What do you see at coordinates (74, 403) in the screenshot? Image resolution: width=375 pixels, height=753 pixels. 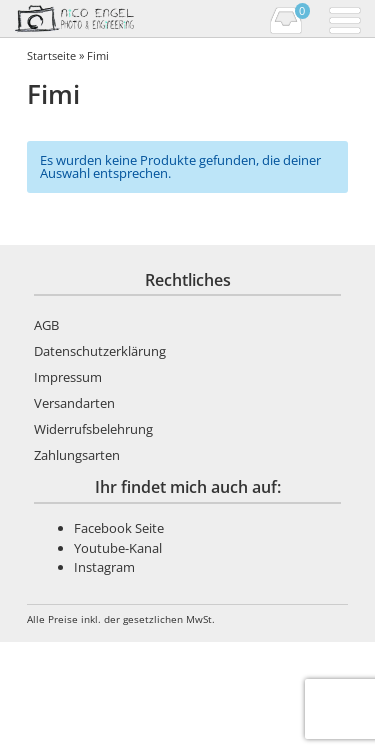 I see `Versandarten` at bounding box center [74, 403].